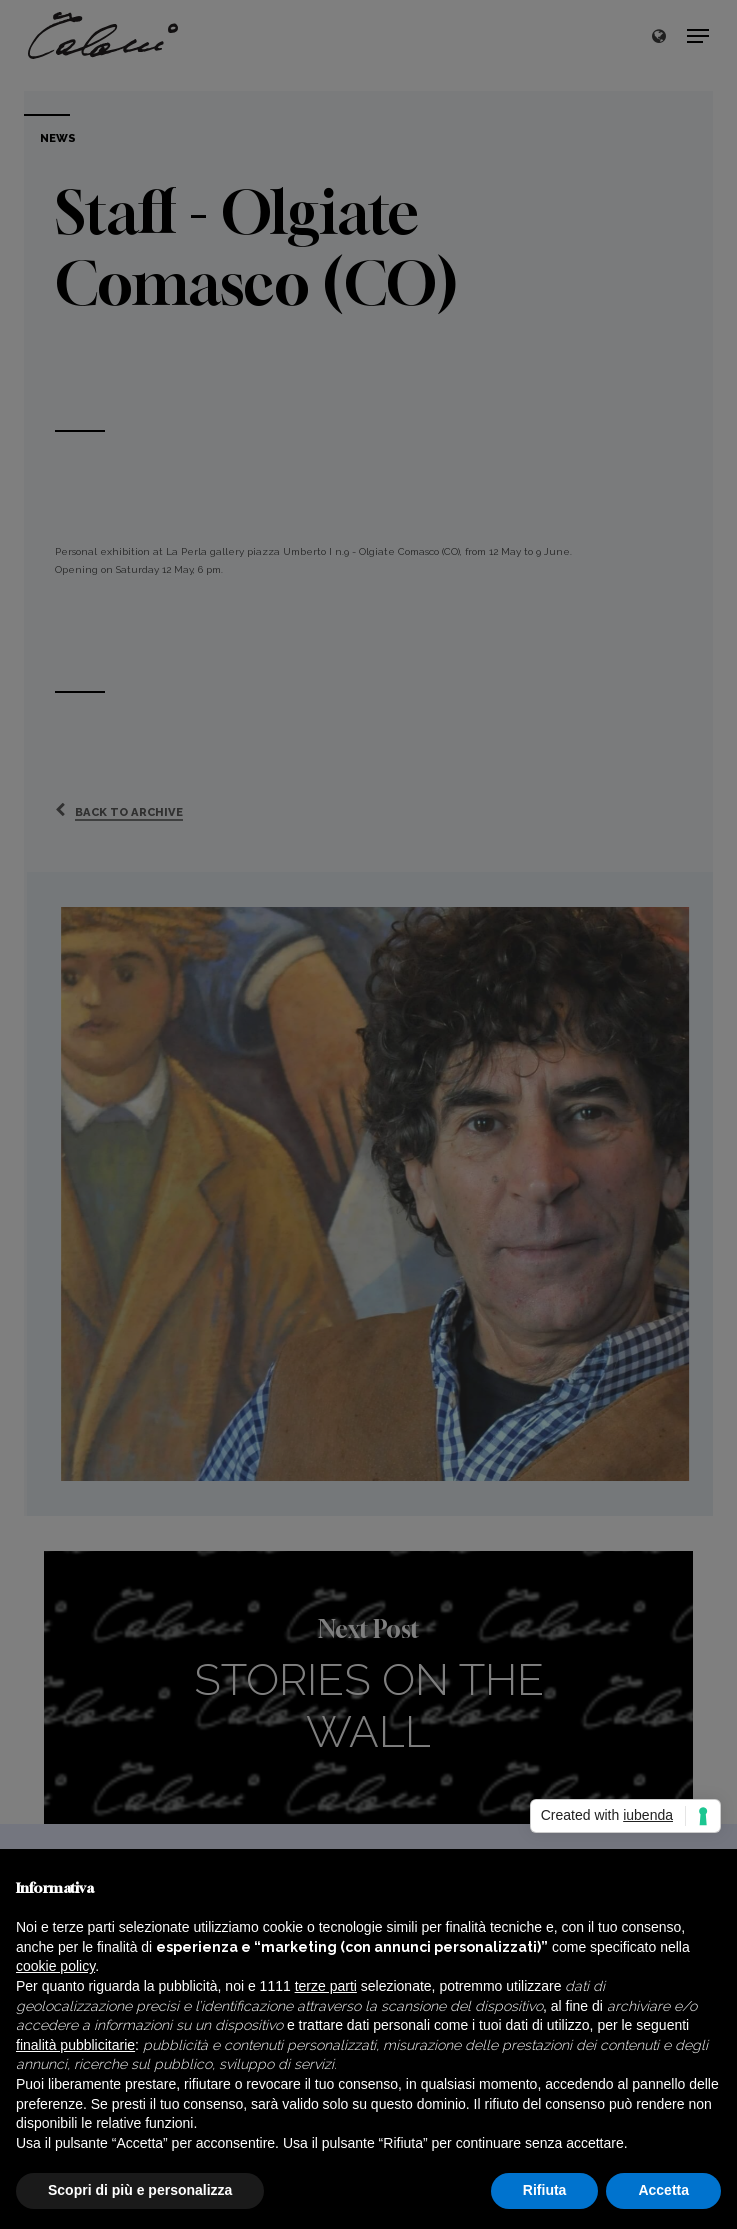 The image size is (737, 2229). Describe the element at coordinates (140, 2190) in the screenshot. I see `Scopri di più e personalizza [button]` at that location.